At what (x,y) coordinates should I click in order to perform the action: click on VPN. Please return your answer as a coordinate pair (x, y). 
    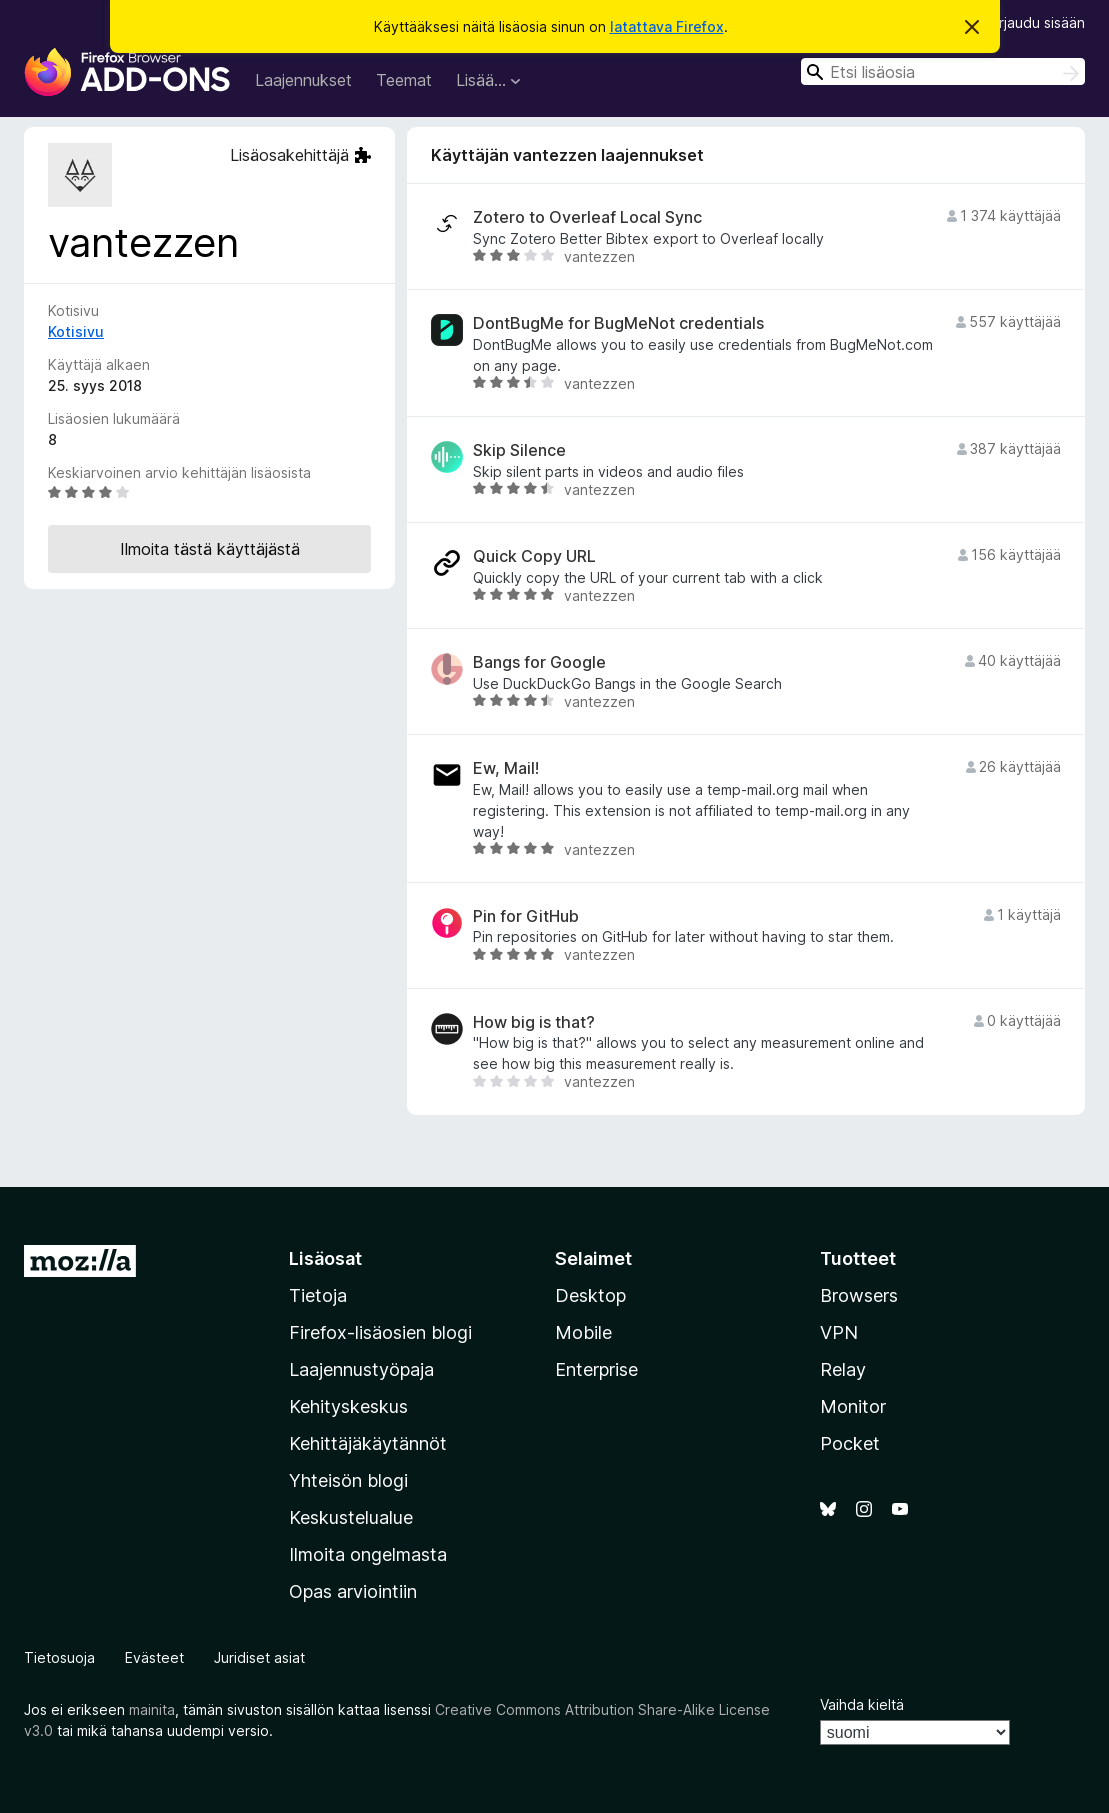
    Looking at the image, I should click on (839, 1332).